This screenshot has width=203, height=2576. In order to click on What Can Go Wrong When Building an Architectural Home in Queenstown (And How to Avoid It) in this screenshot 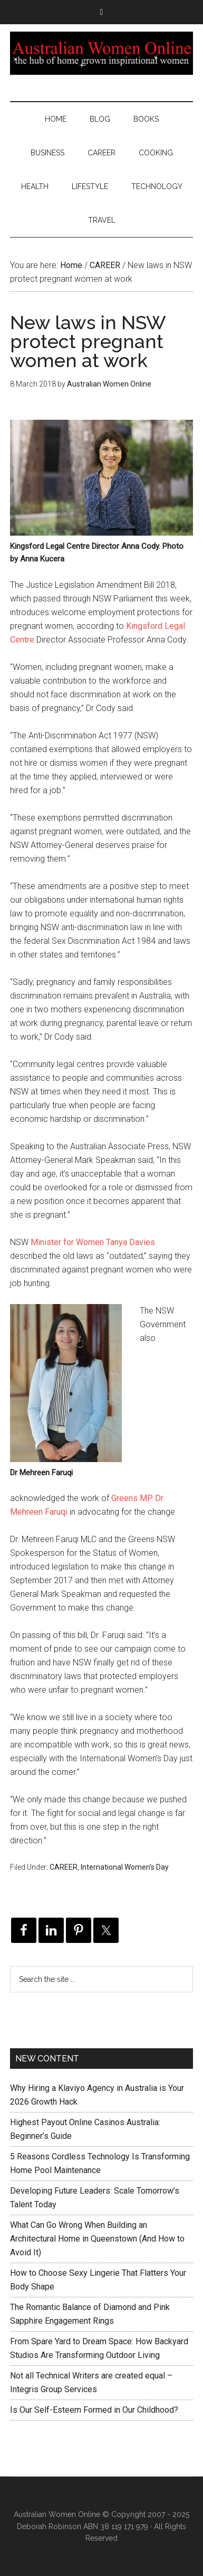, I will do `click(97, 2238)`.